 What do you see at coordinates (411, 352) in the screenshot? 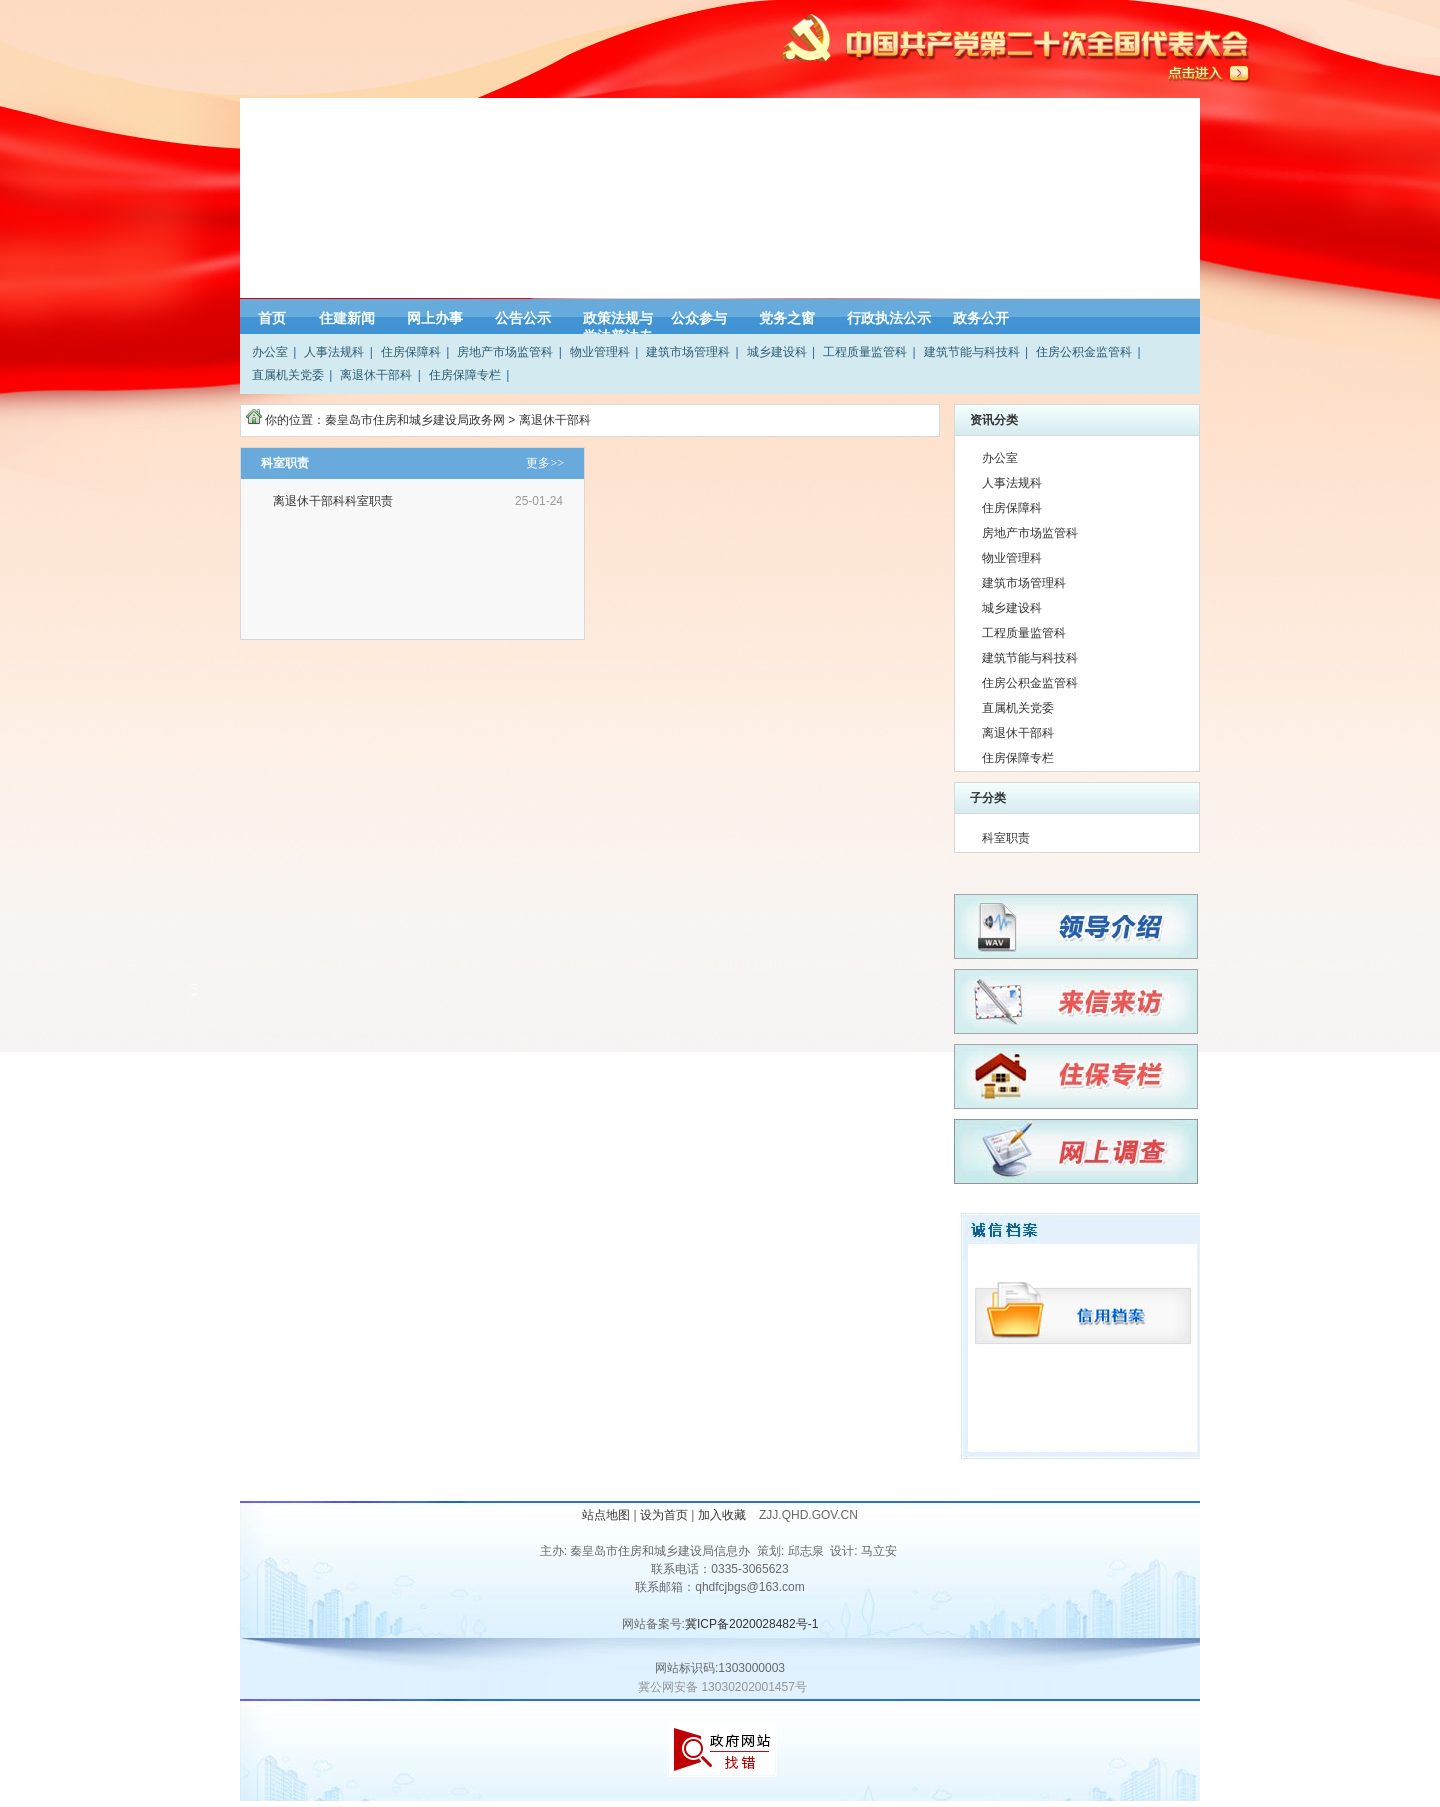
I see `住房保障科` at bounding box center [411, 352].